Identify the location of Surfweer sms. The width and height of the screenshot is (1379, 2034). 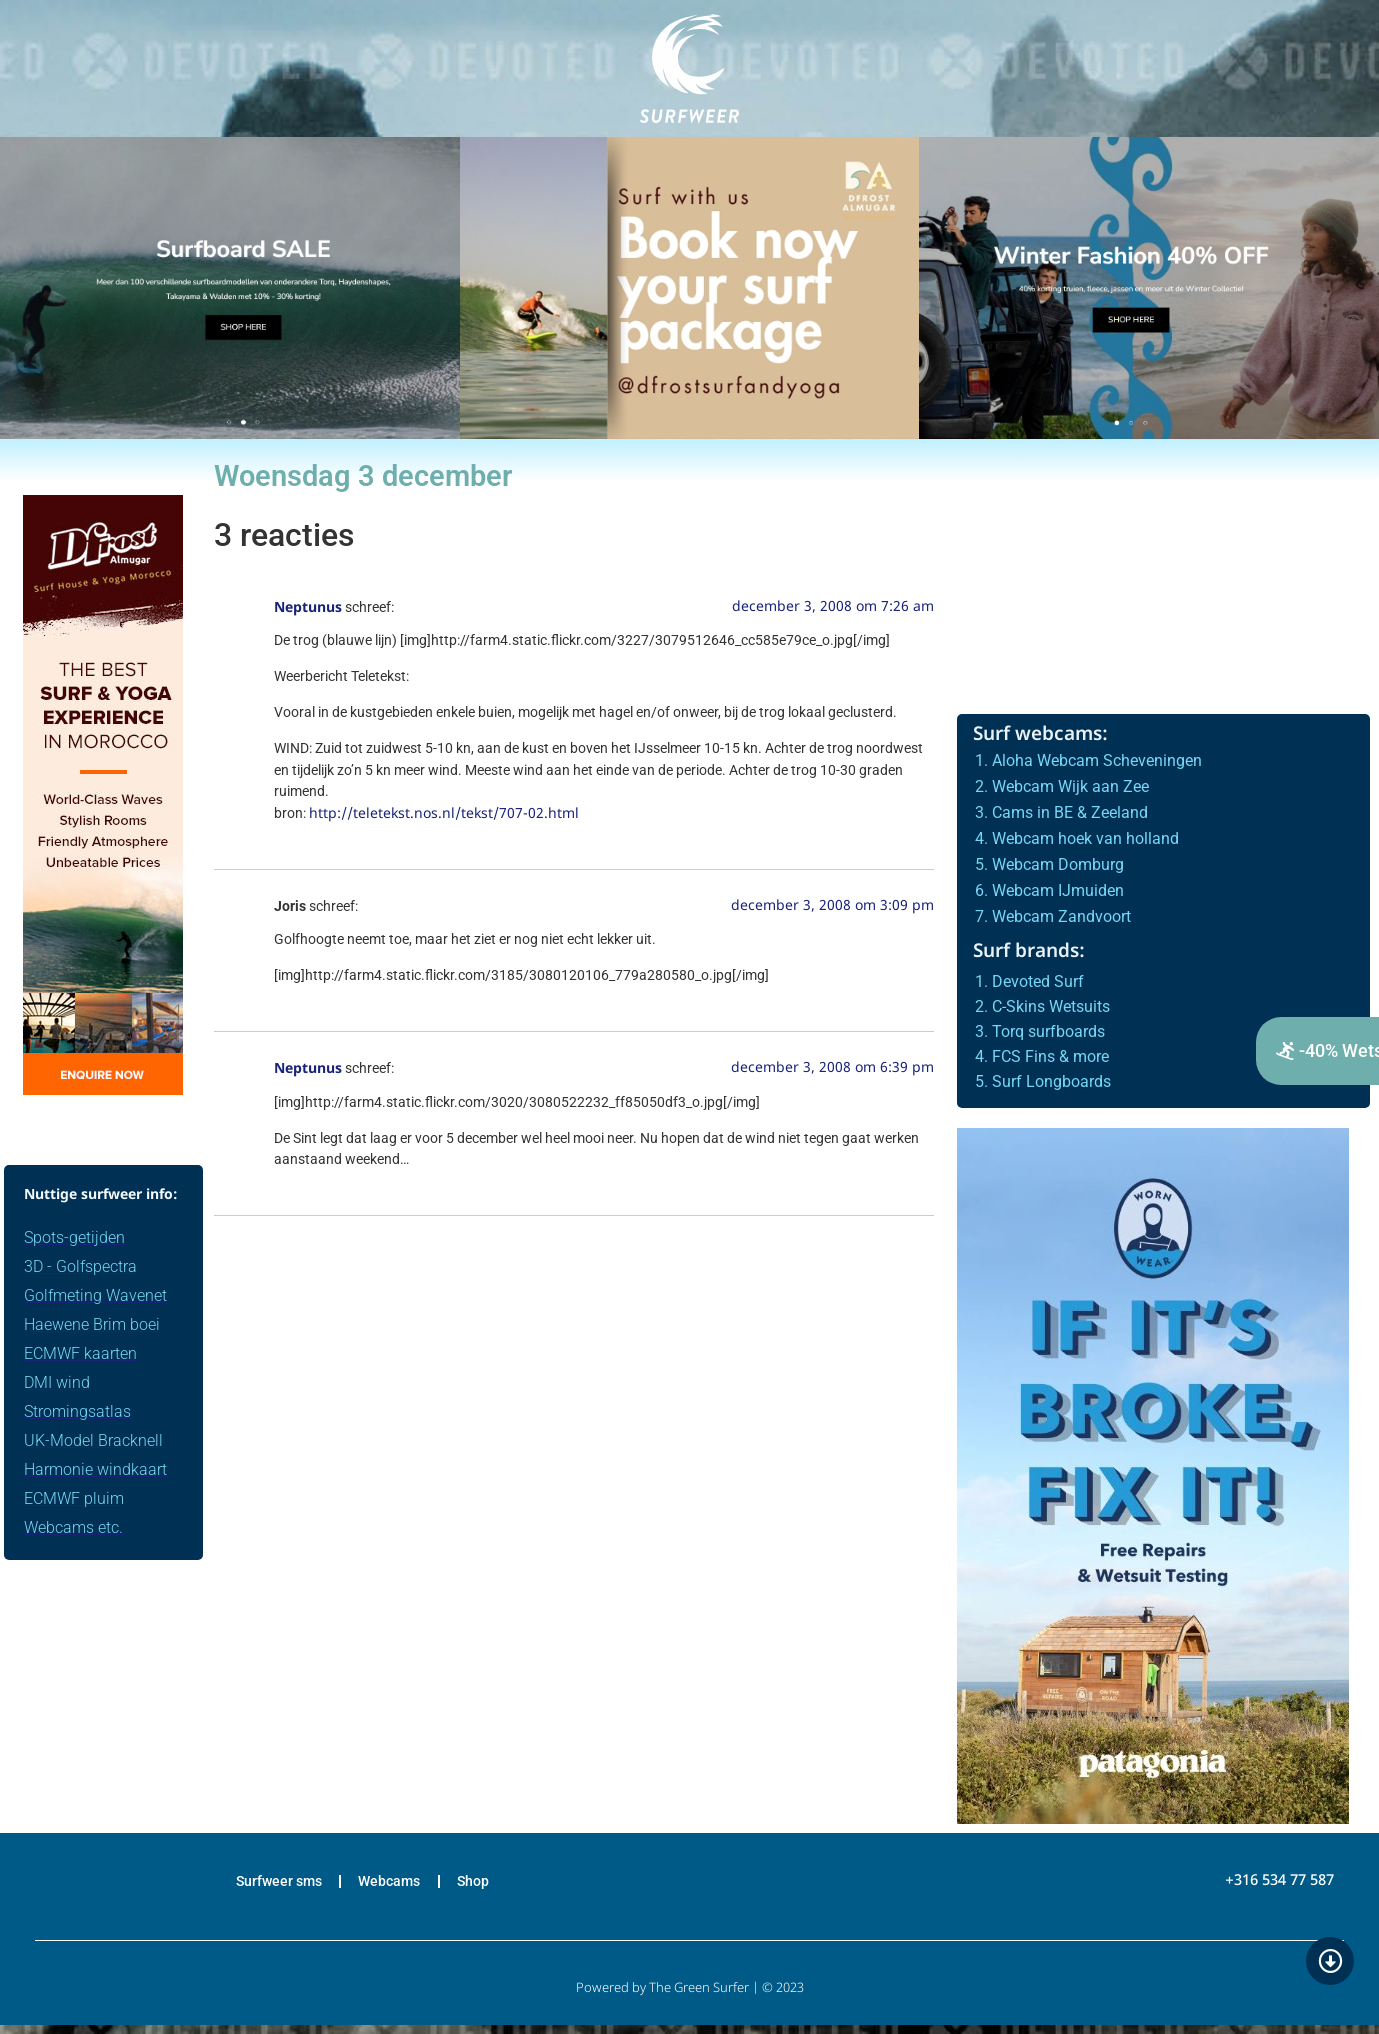
(261, 1886).